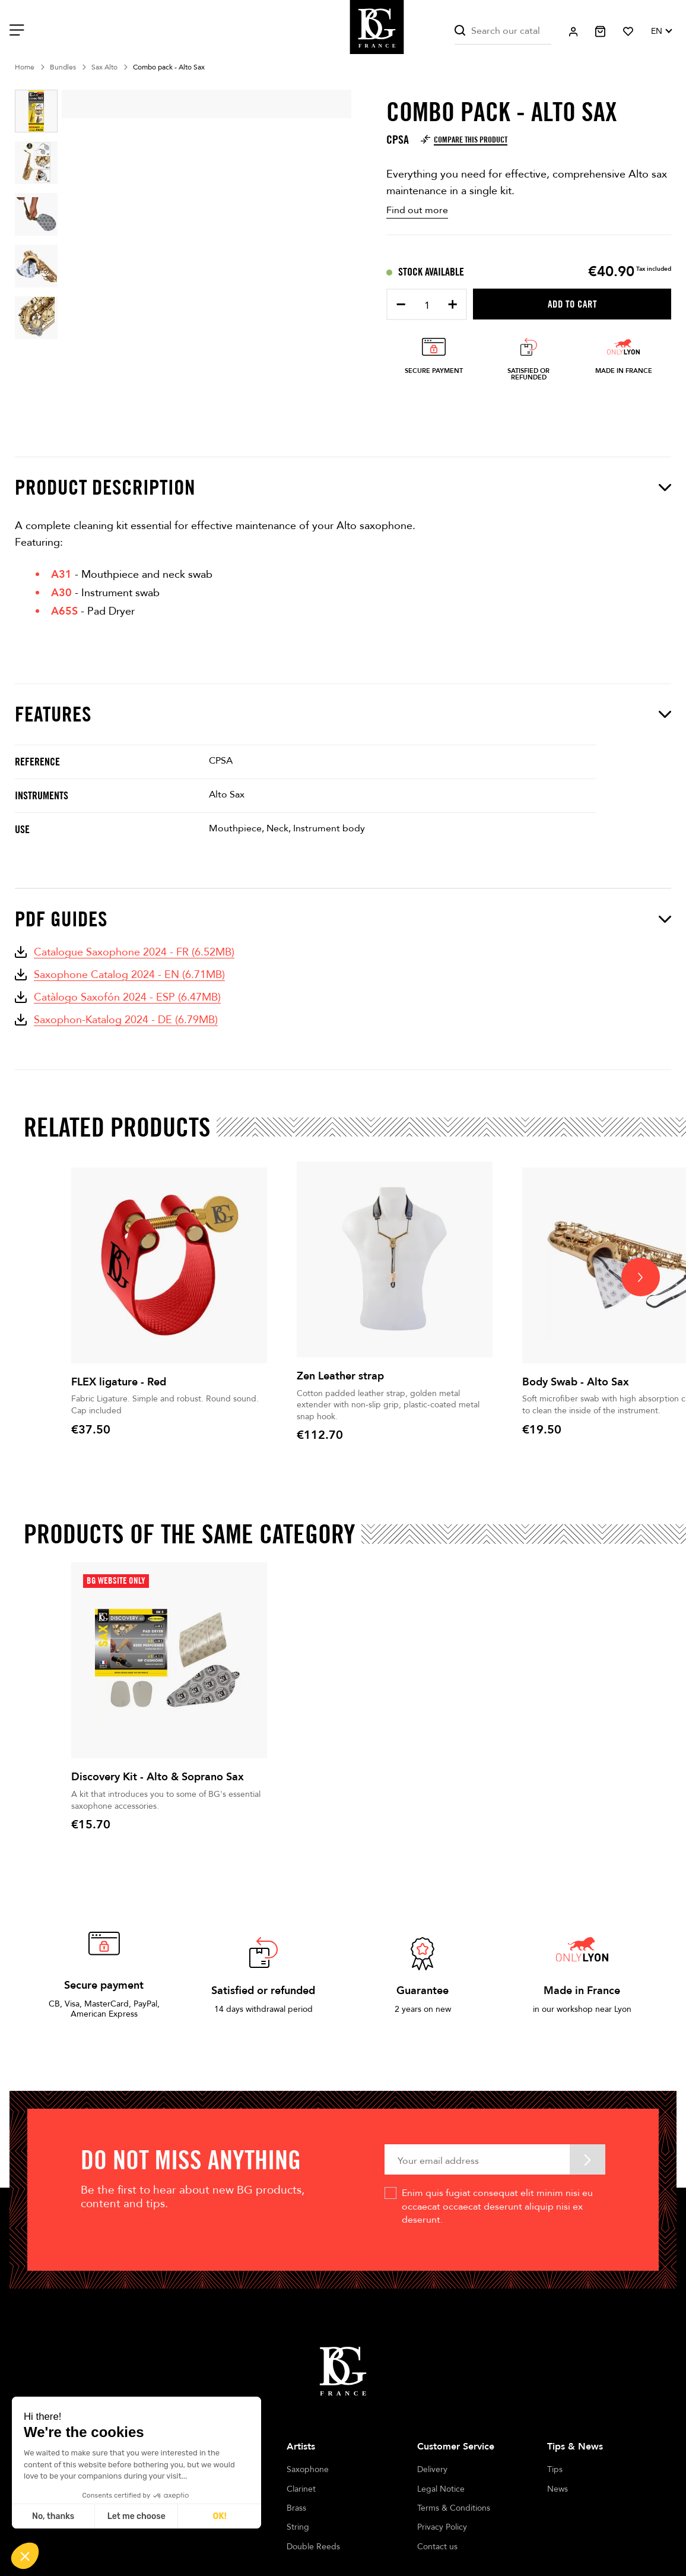 Image resolution: width=686 pixels, height=2576 pixels. I want to click on [Search], so click(503, 31).